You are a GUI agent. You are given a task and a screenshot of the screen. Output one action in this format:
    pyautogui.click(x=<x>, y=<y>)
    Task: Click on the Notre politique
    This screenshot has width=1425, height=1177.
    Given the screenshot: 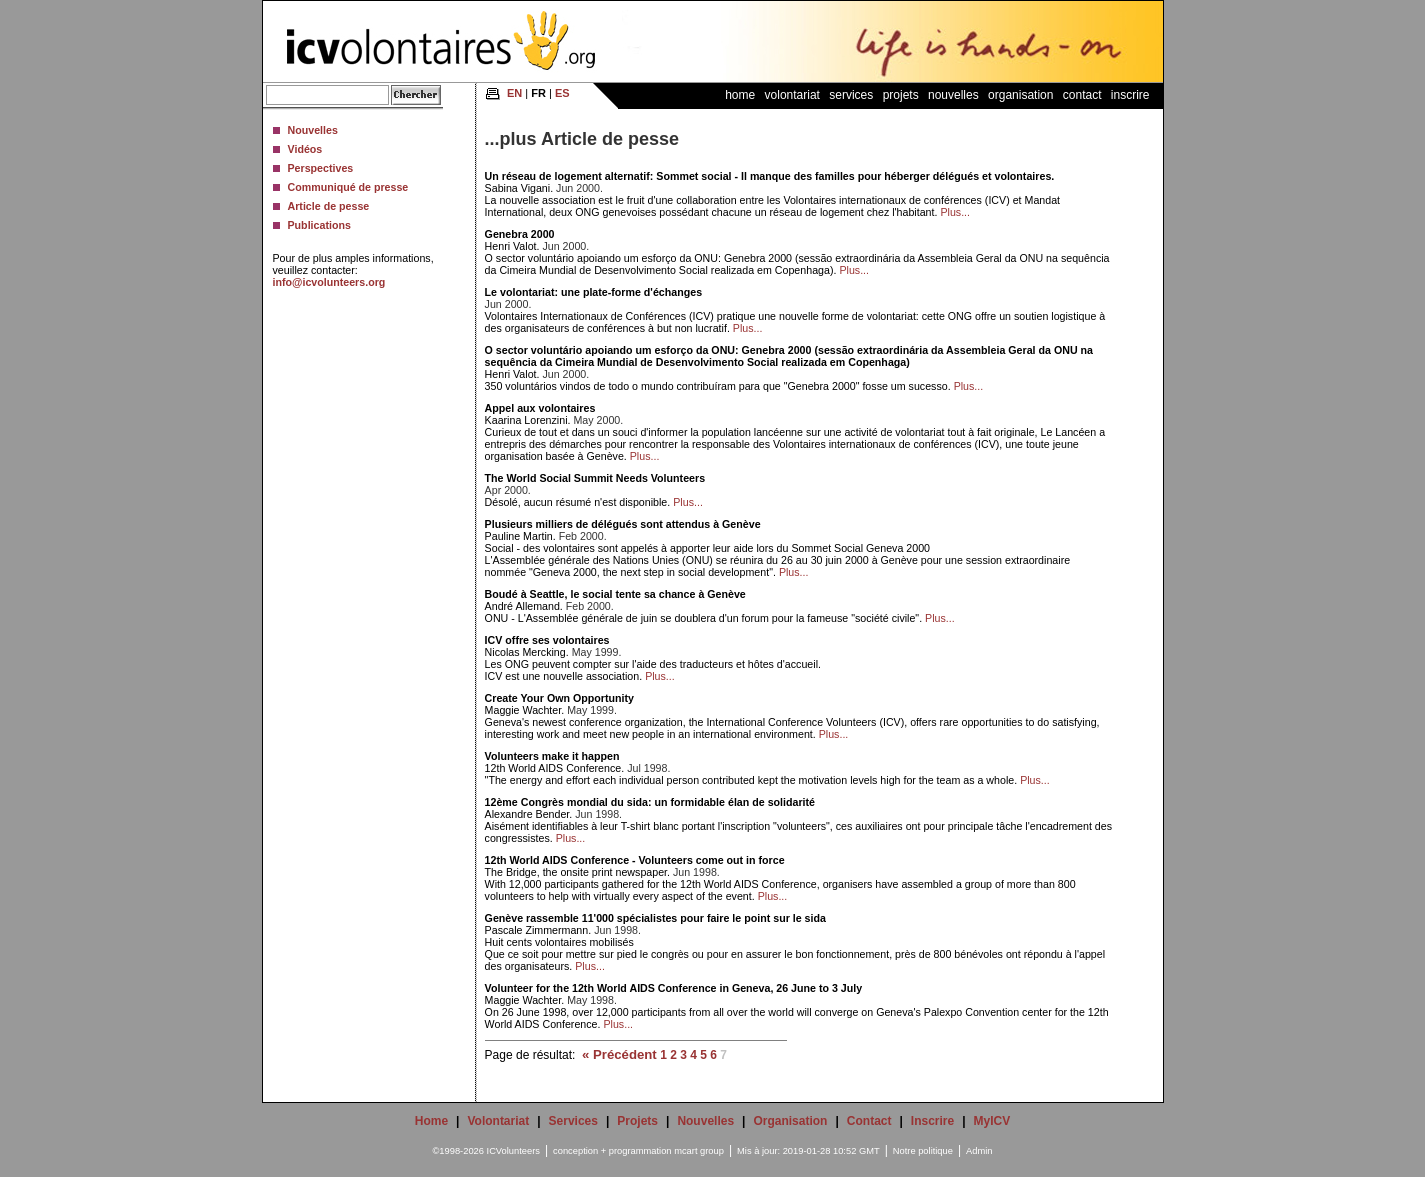 What is the action you would take?
    pyautogui.click(x=923, y=1151)
    